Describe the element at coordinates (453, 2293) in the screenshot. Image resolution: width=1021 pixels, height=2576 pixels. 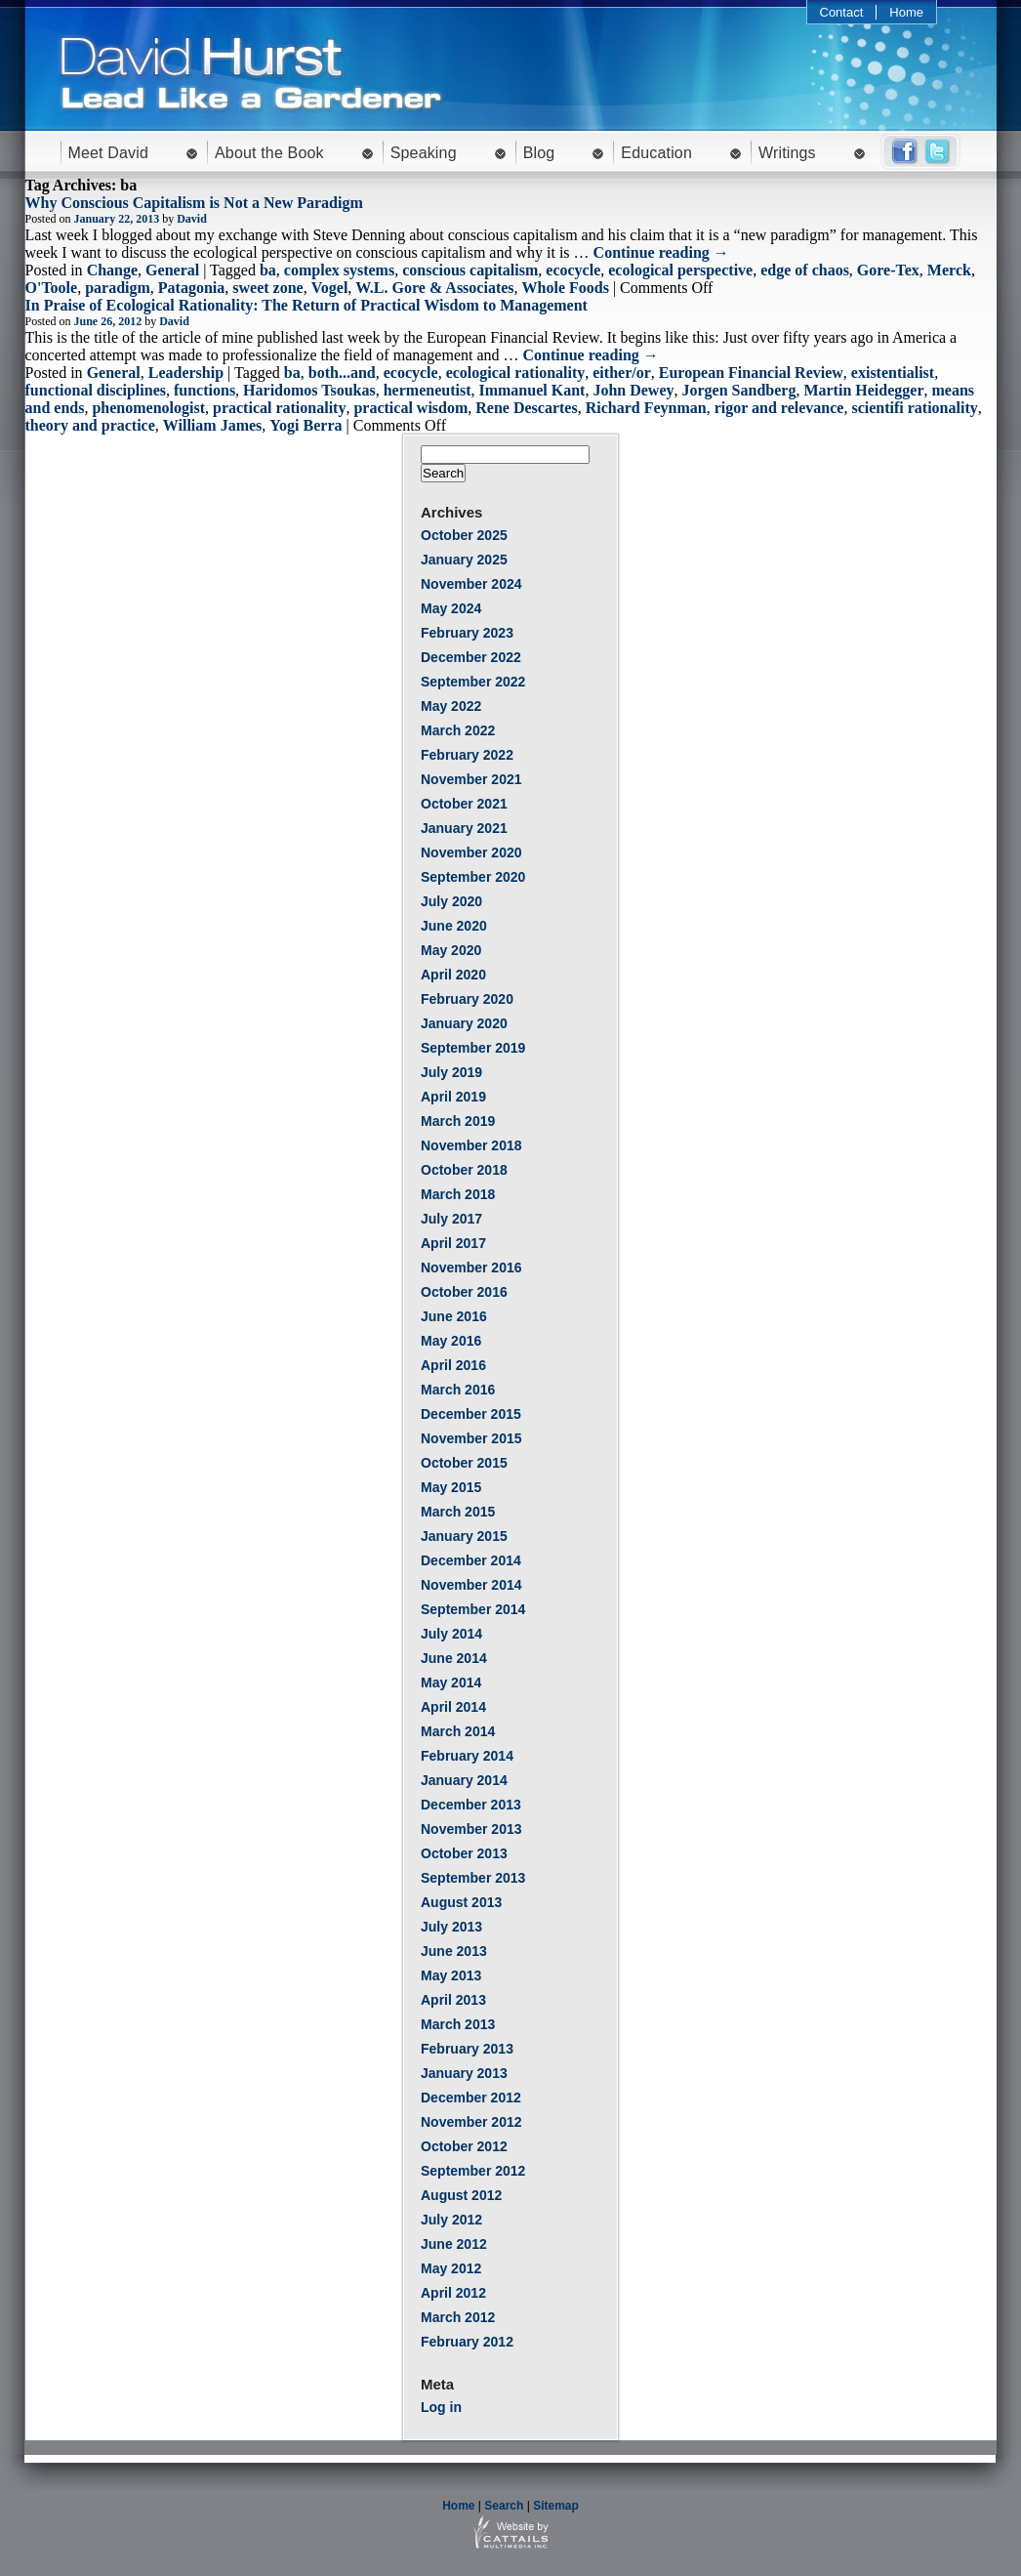
I see `April 2012` at that location.